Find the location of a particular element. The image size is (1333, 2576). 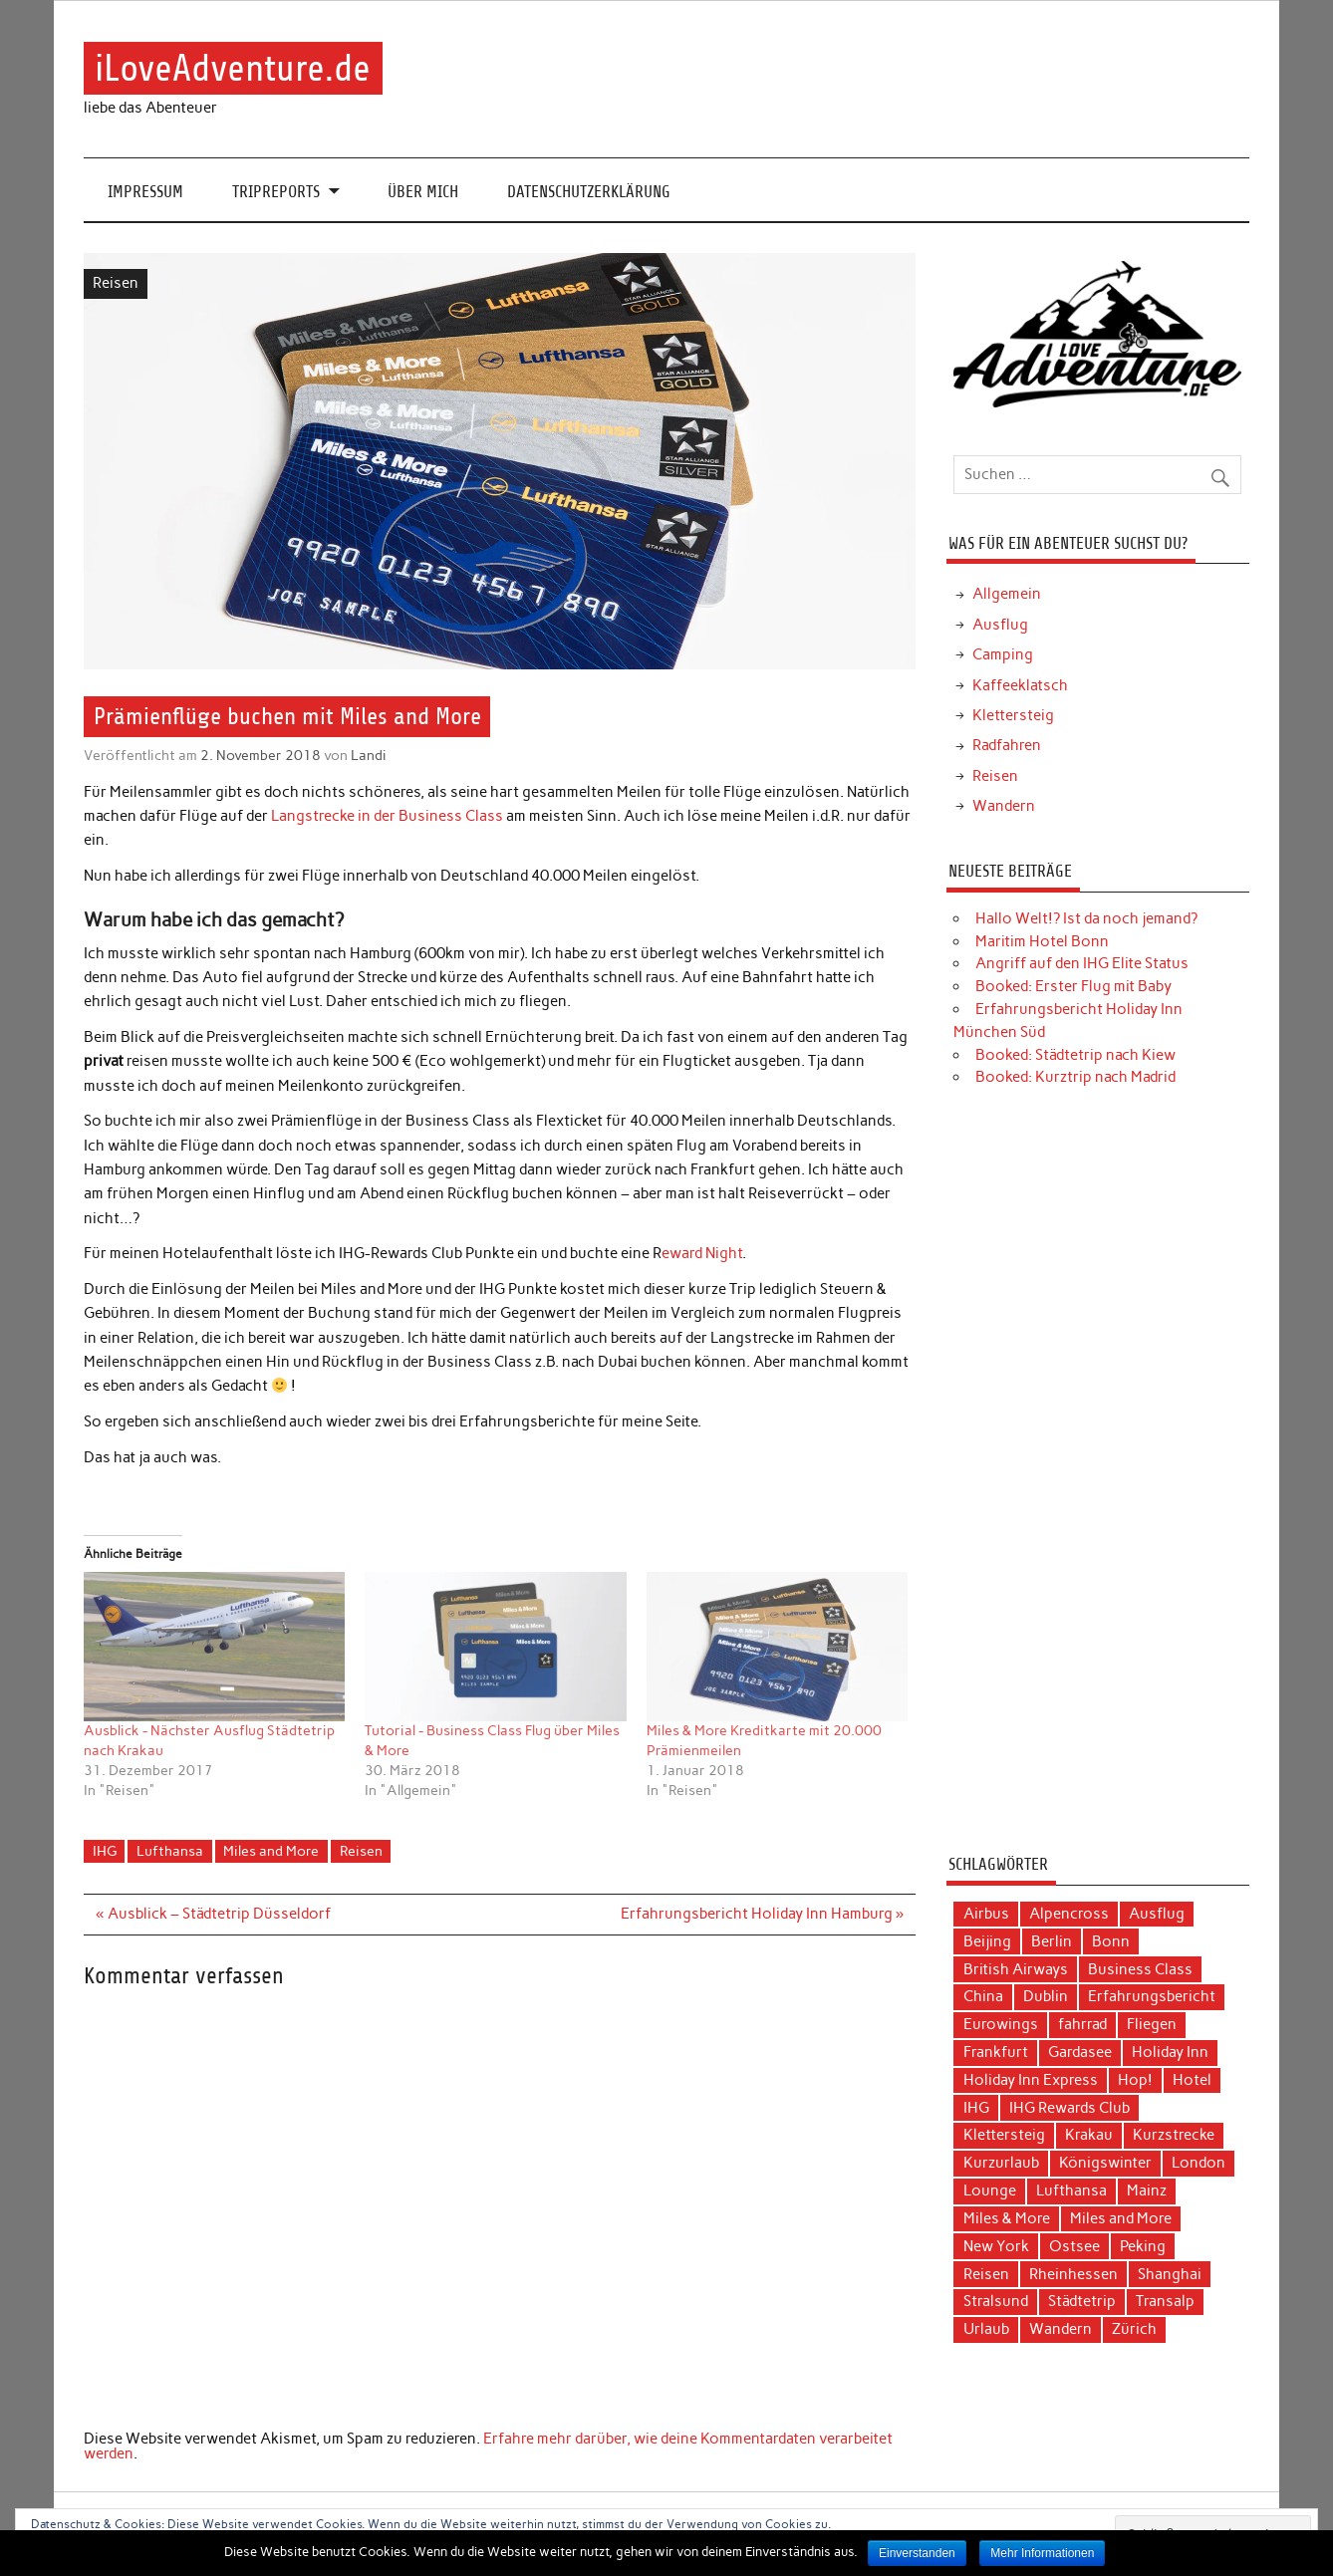

Radfahren is located at coordinates (1006, 745).